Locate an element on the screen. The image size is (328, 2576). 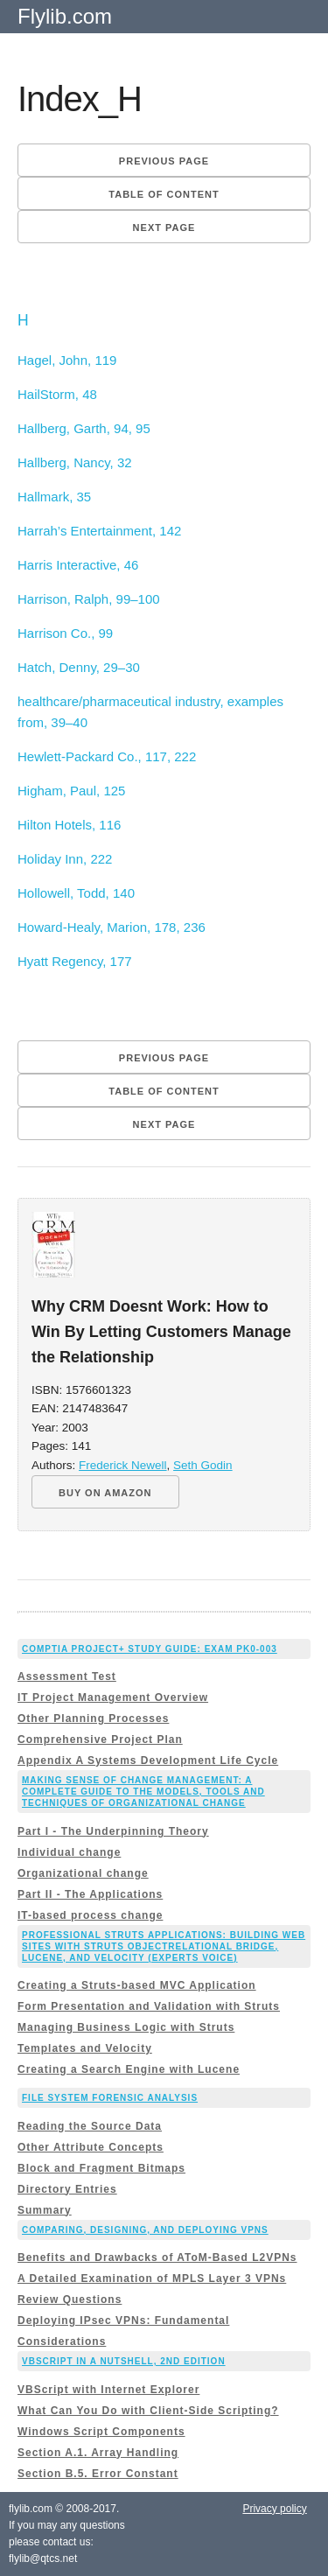
Previous page is located at coordinates (164, 161).